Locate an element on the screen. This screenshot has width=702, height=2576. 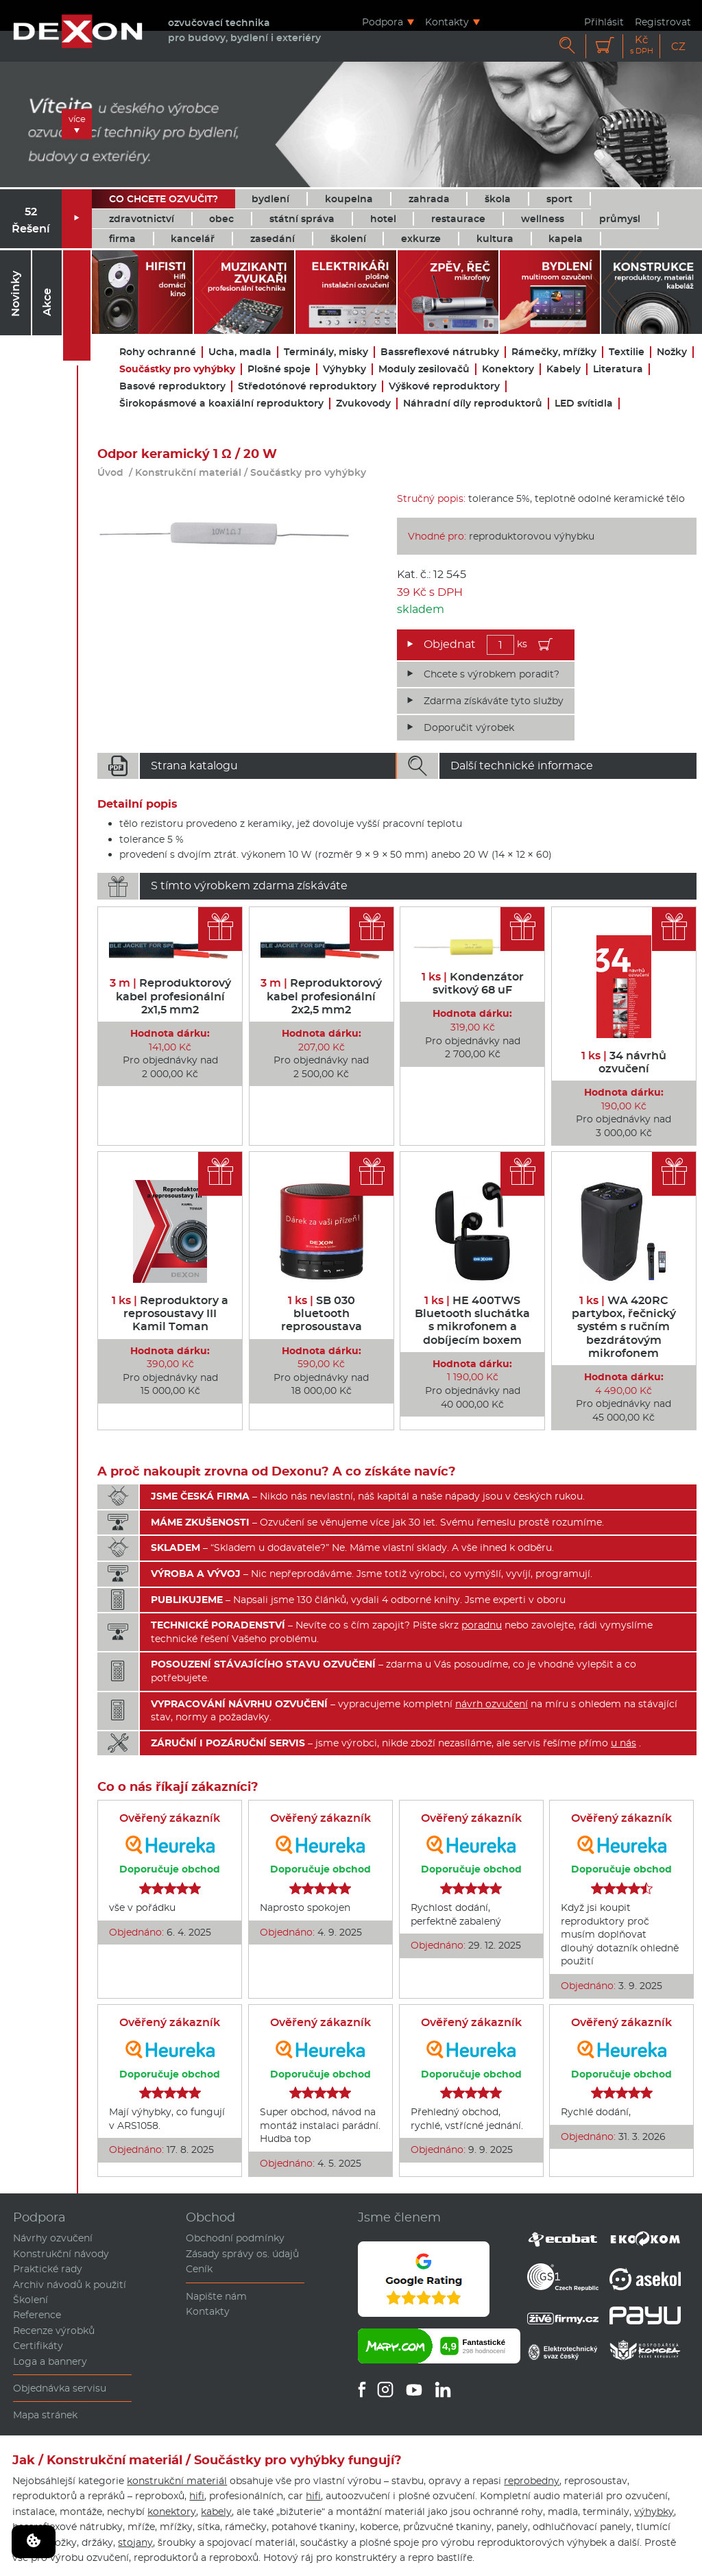
Kondenzátor svitkový 68 uF is located at coordinates (473, 983).